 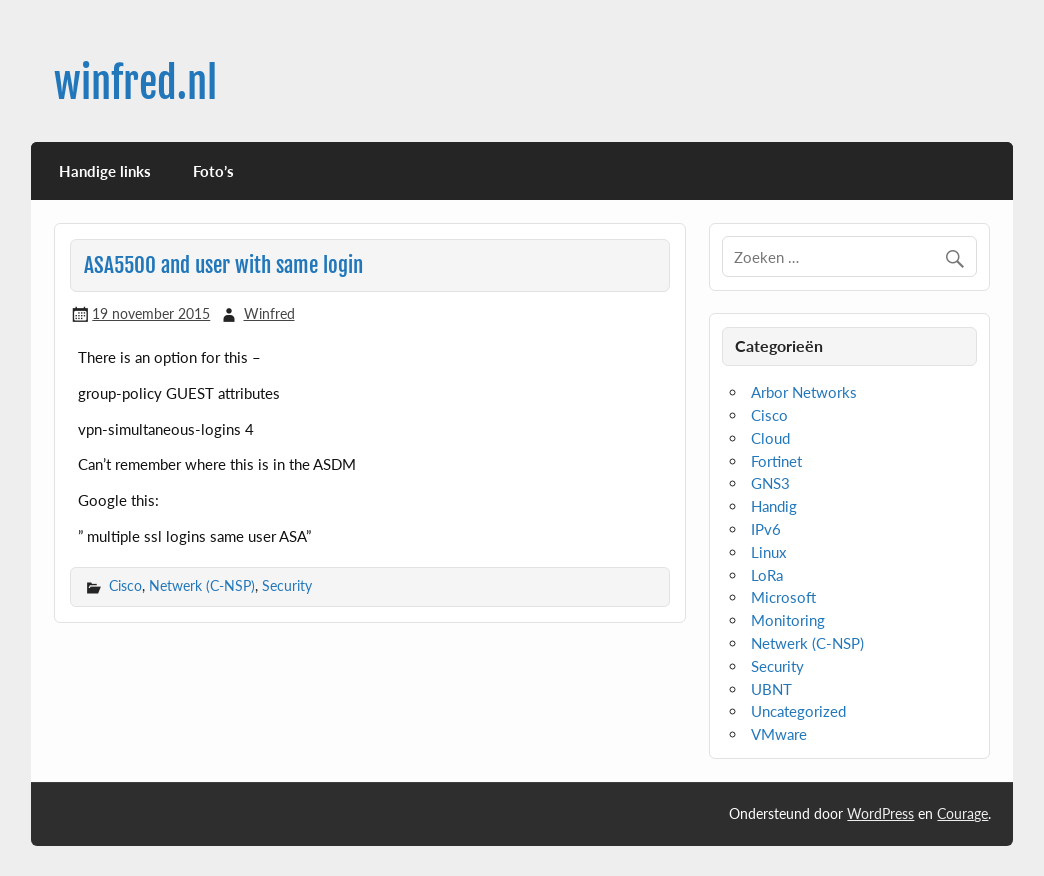 I want to click on Courage, so click(x=962, y=813).